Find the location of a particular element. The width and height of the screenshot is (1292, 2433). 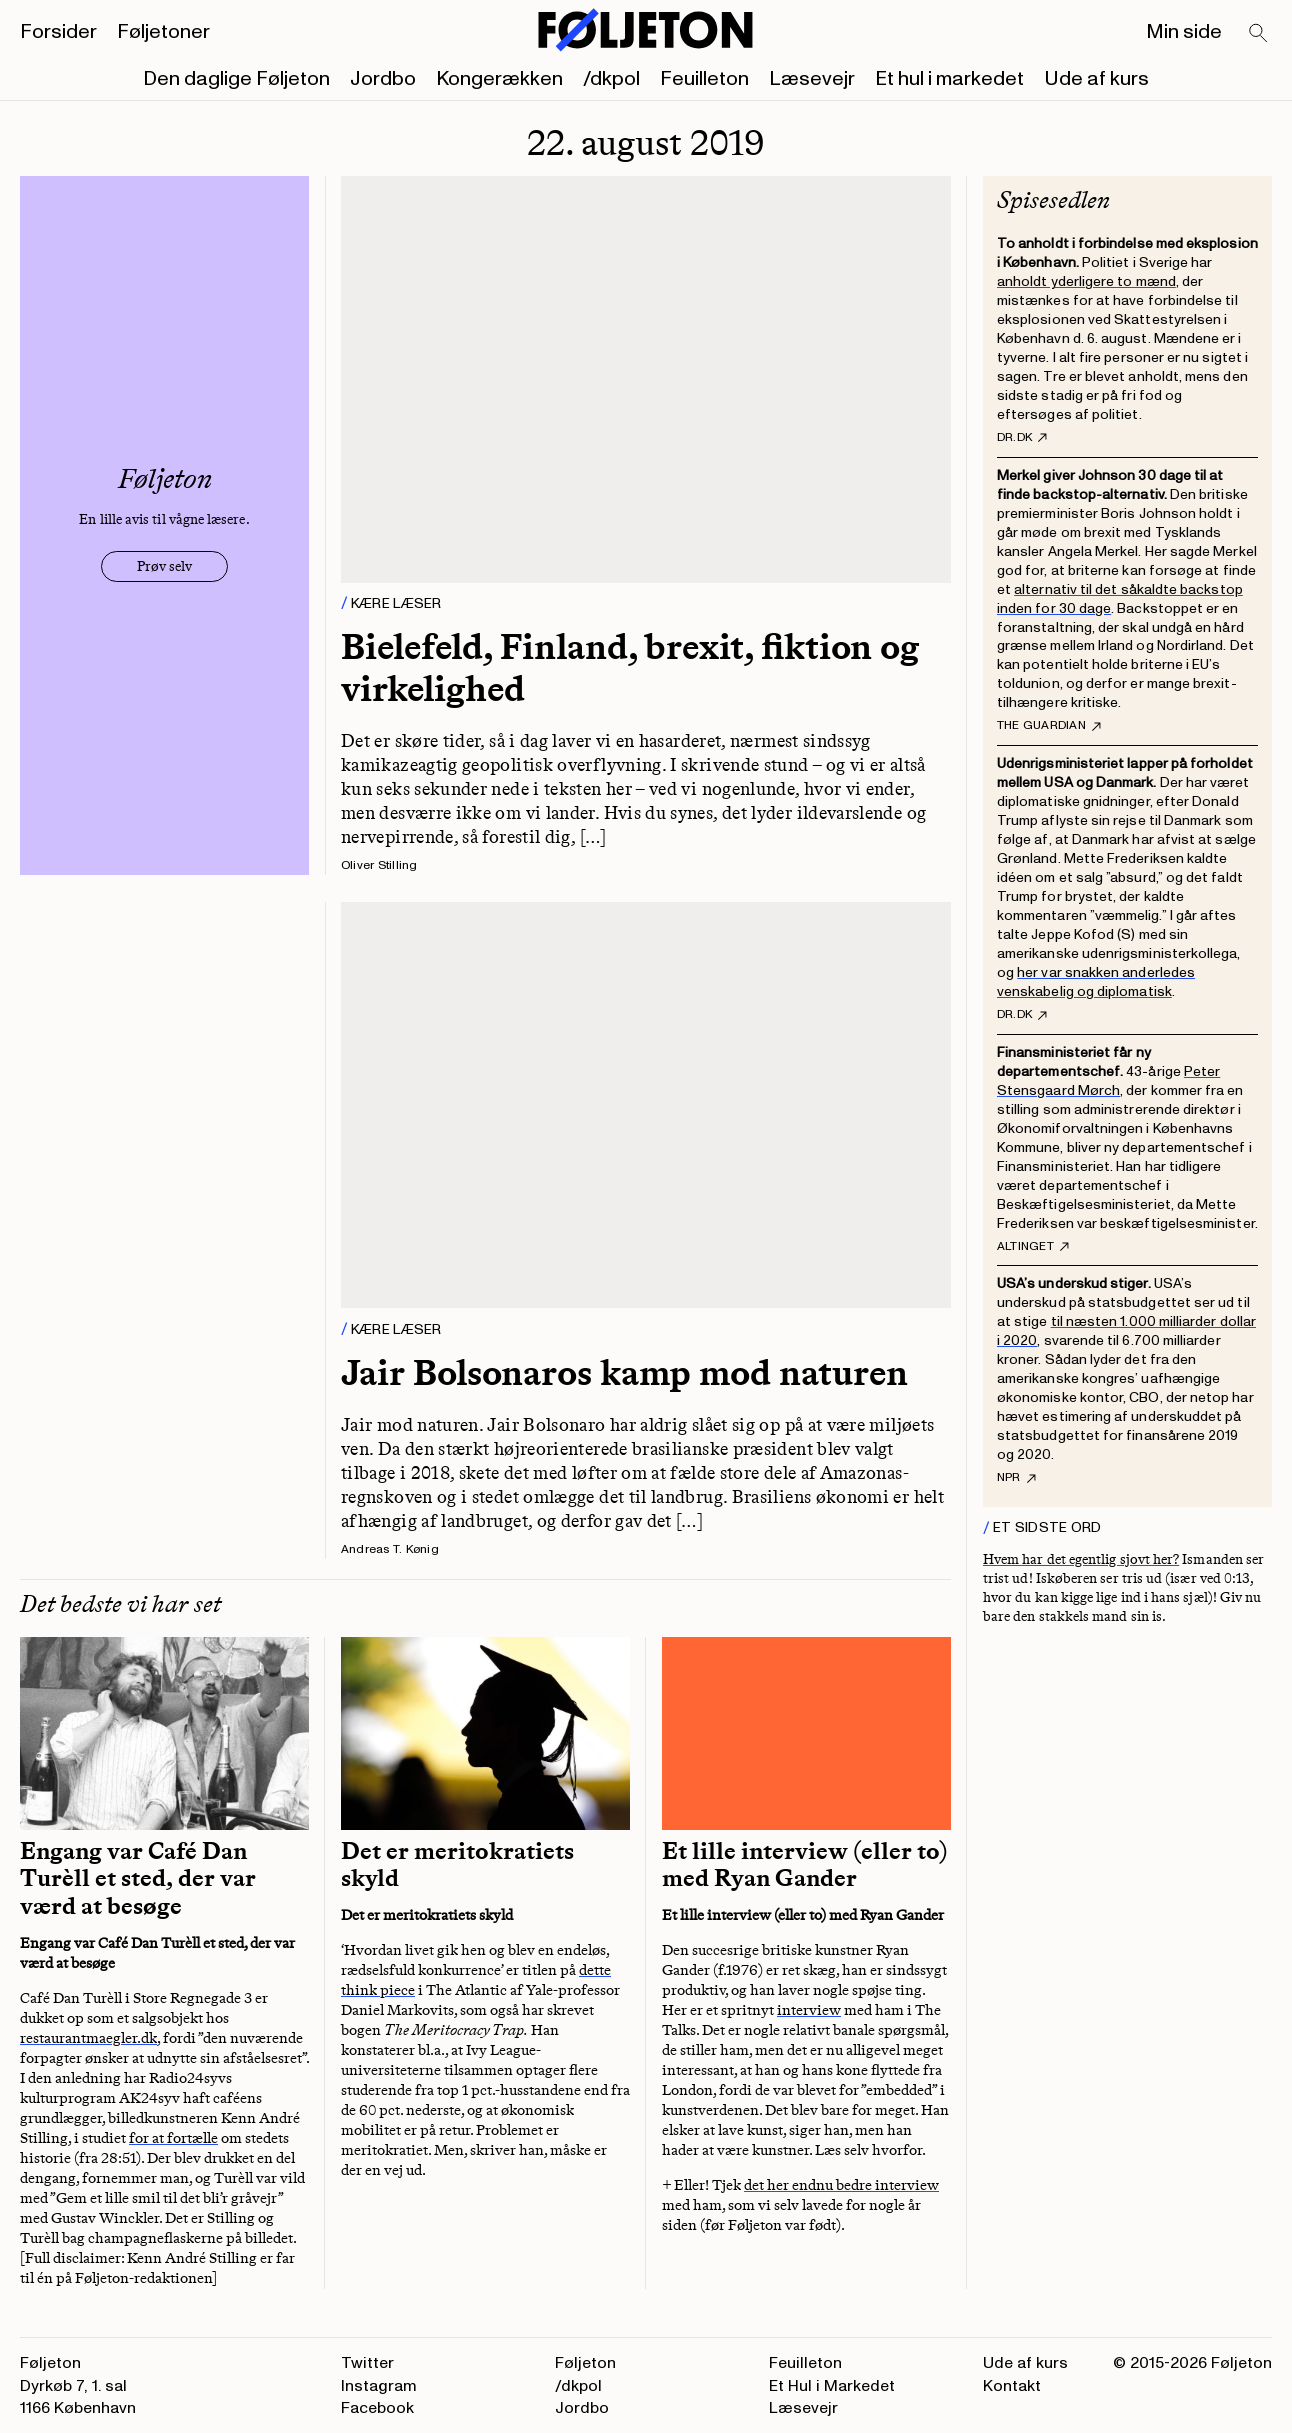

Den daglige Føljeton is located at coordinates (236, 79).